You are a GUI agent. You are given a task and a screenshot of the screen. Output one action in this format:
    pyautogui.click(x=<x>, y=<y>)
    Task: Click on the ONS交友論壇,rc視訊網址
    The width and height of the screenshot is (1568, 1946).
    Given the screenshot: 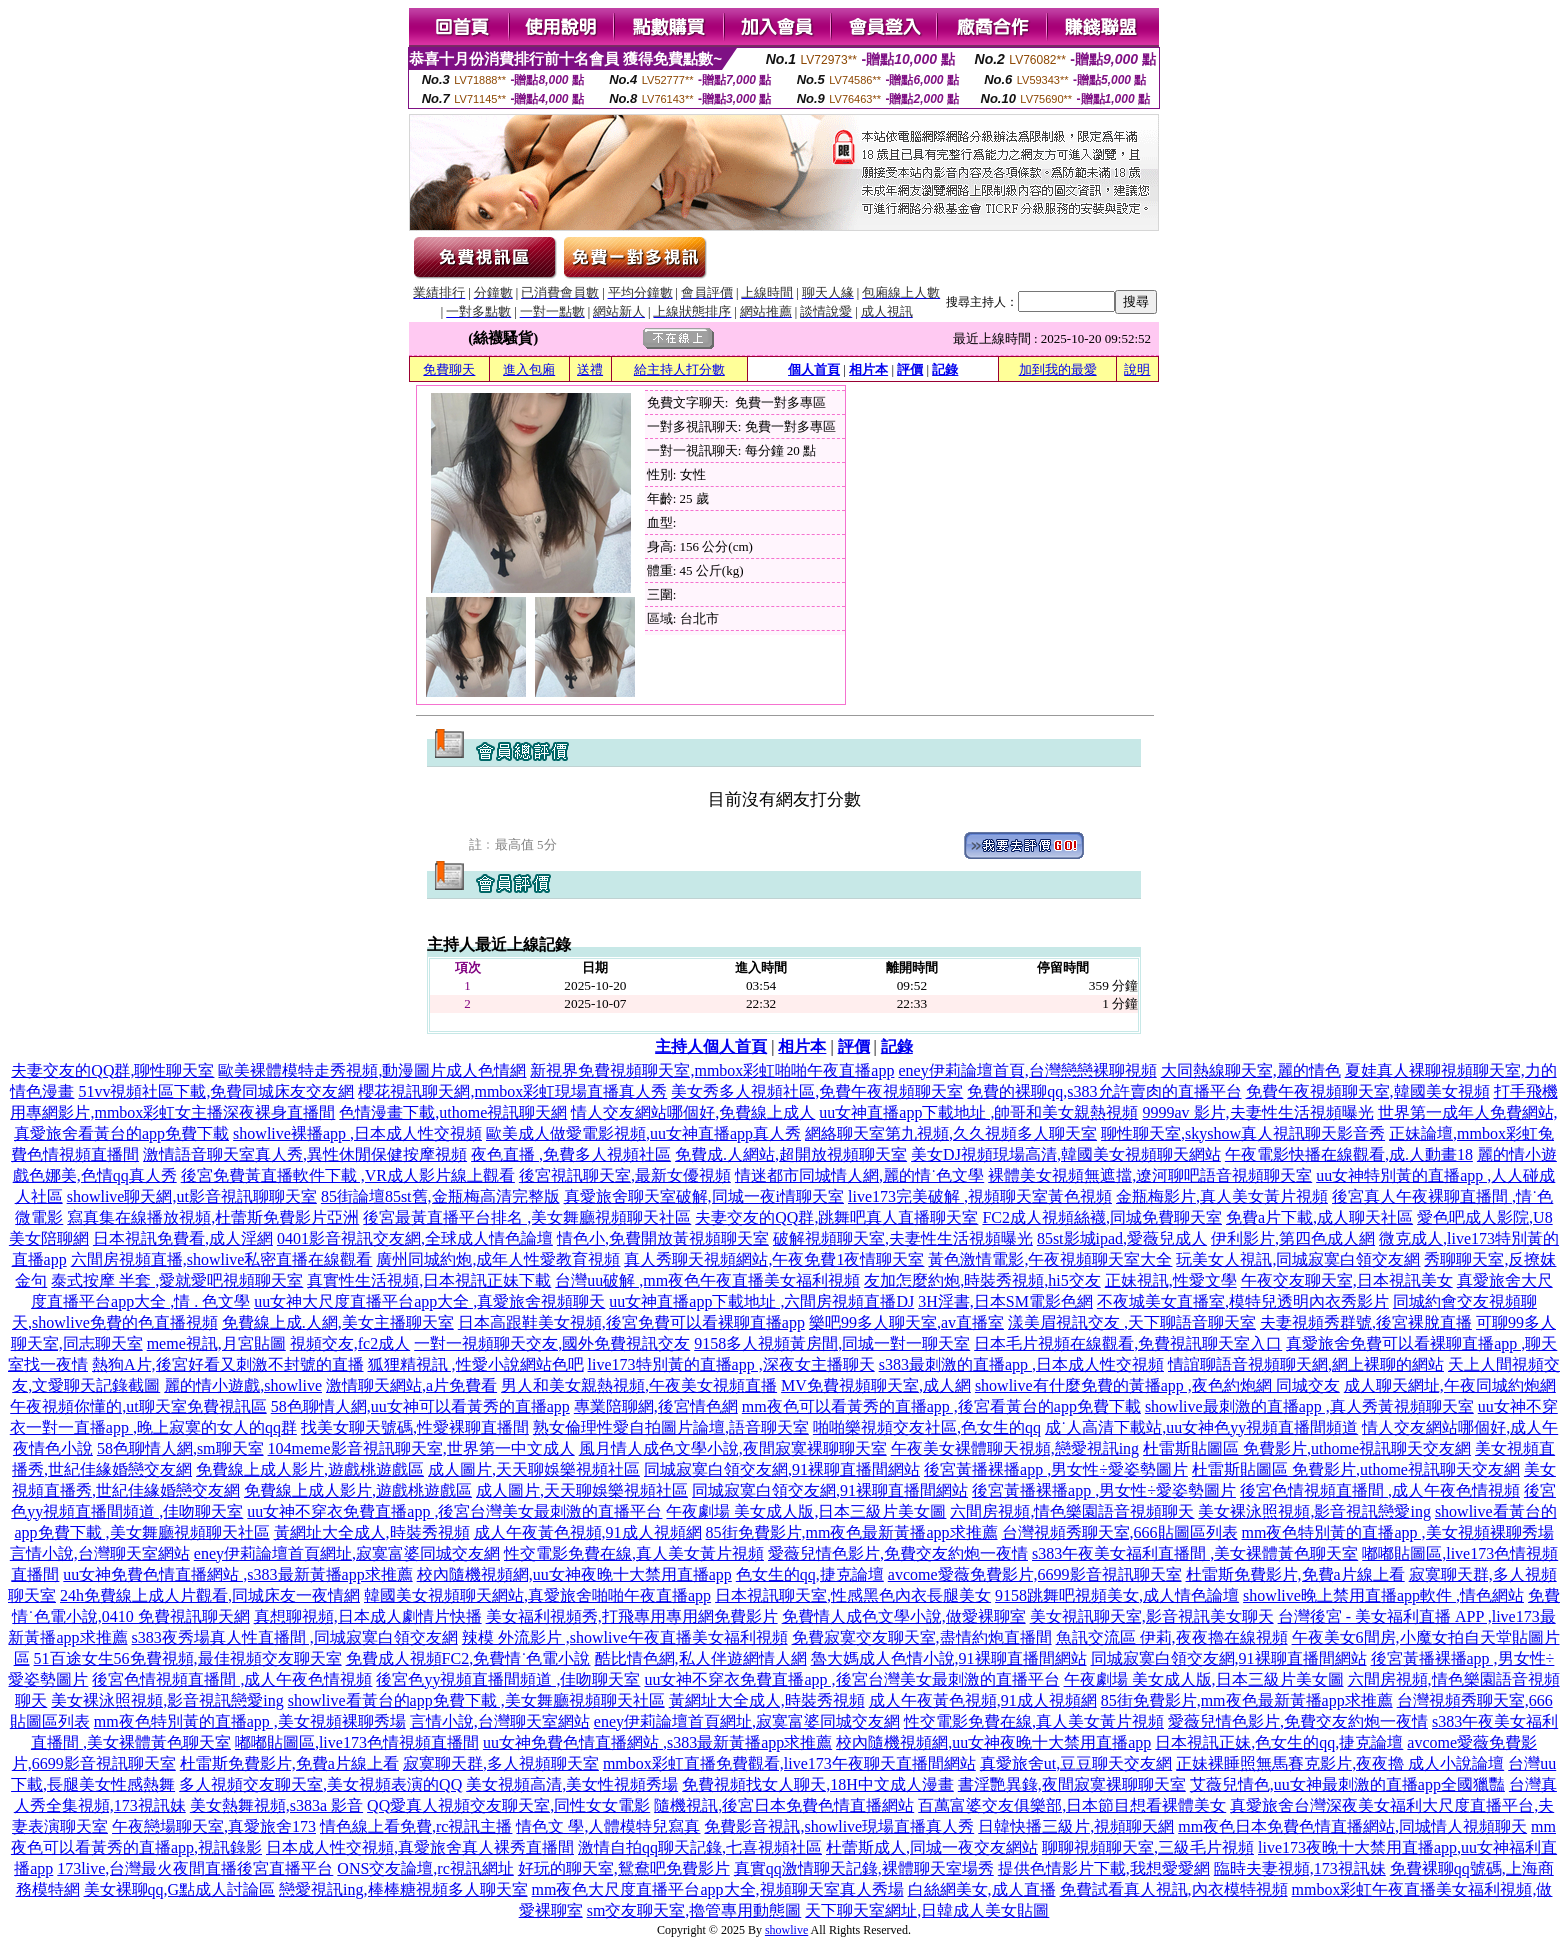 What is the action you would take?
    pyautogui.click(x=425, y=1868)
    